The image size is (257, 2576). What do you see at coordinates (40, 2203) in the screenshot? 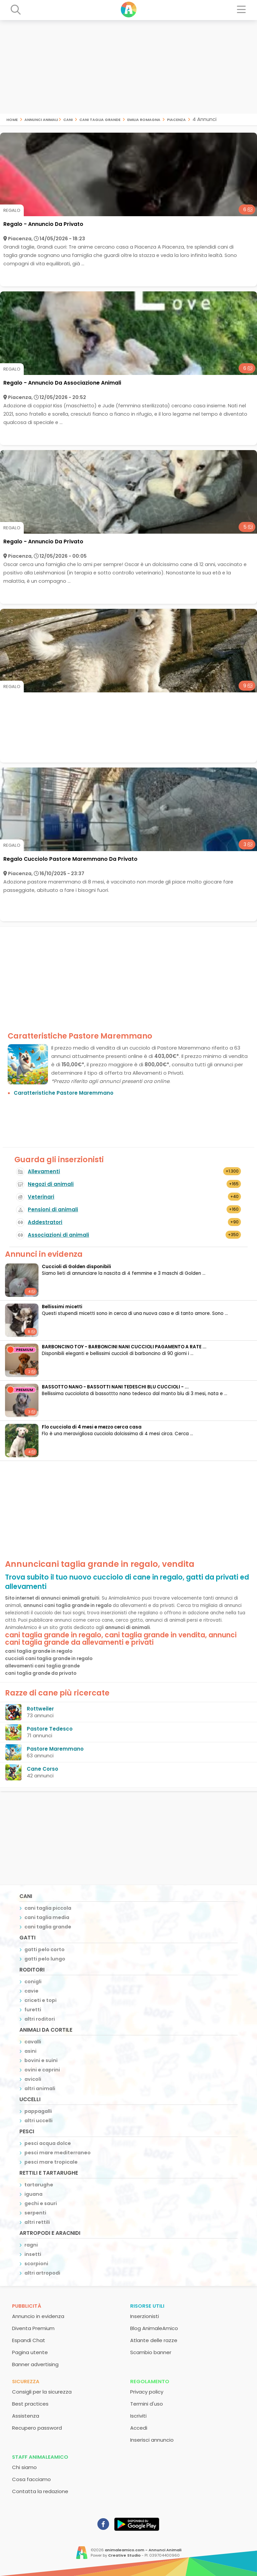
I see `gechi e sauri` at bounding box center [40, 2203].